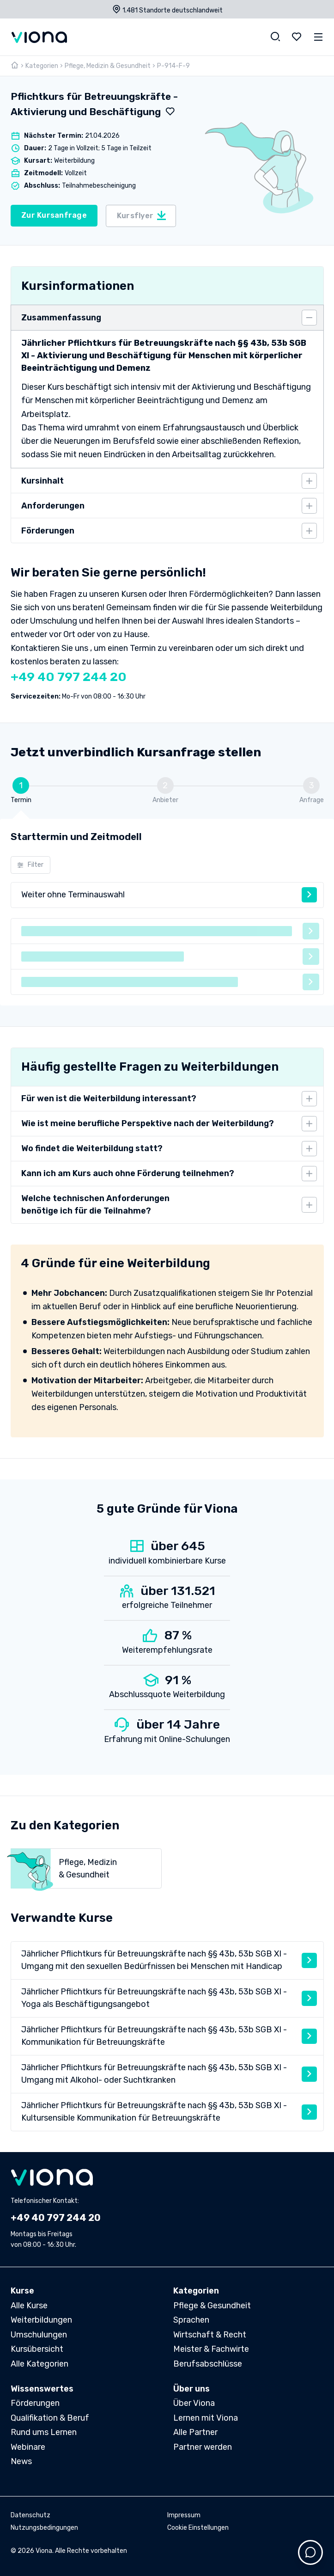 This screenshot has height=2576, width=334. What do you see at coordinates (39, 2364) in the screenshot?
I see `Alle Kategorien` at bounding box center [39, 2364].